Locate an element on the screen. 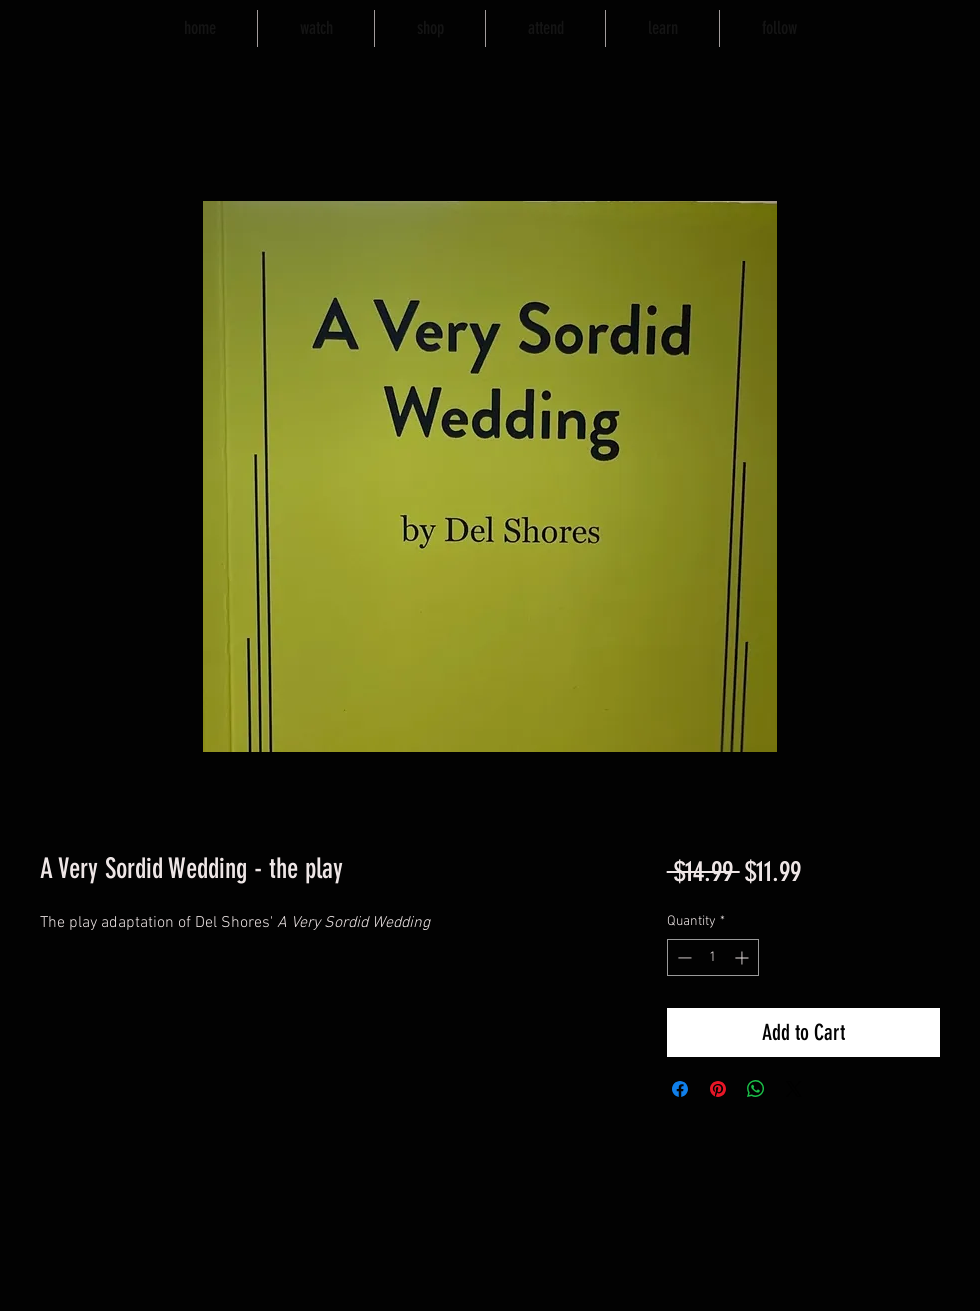 The width and height of the screenshot is (980, 1311). [Pin on Pinterest] is located at coordinates (718, 1089).